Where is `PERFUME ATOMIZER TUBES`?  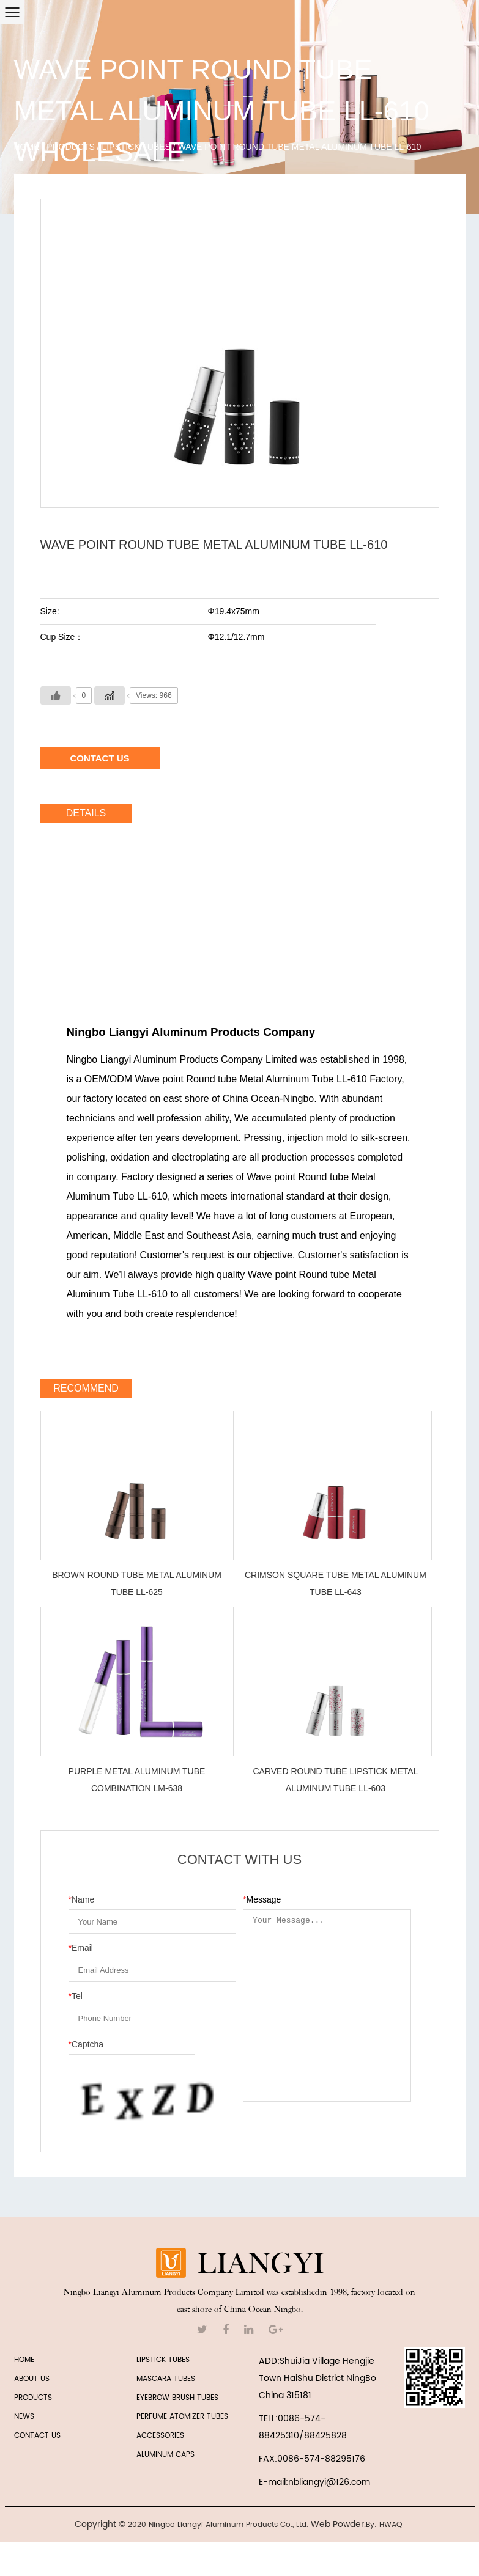
PERFUME ATOMIZER TUBES is located at coordinates (182, 2417).